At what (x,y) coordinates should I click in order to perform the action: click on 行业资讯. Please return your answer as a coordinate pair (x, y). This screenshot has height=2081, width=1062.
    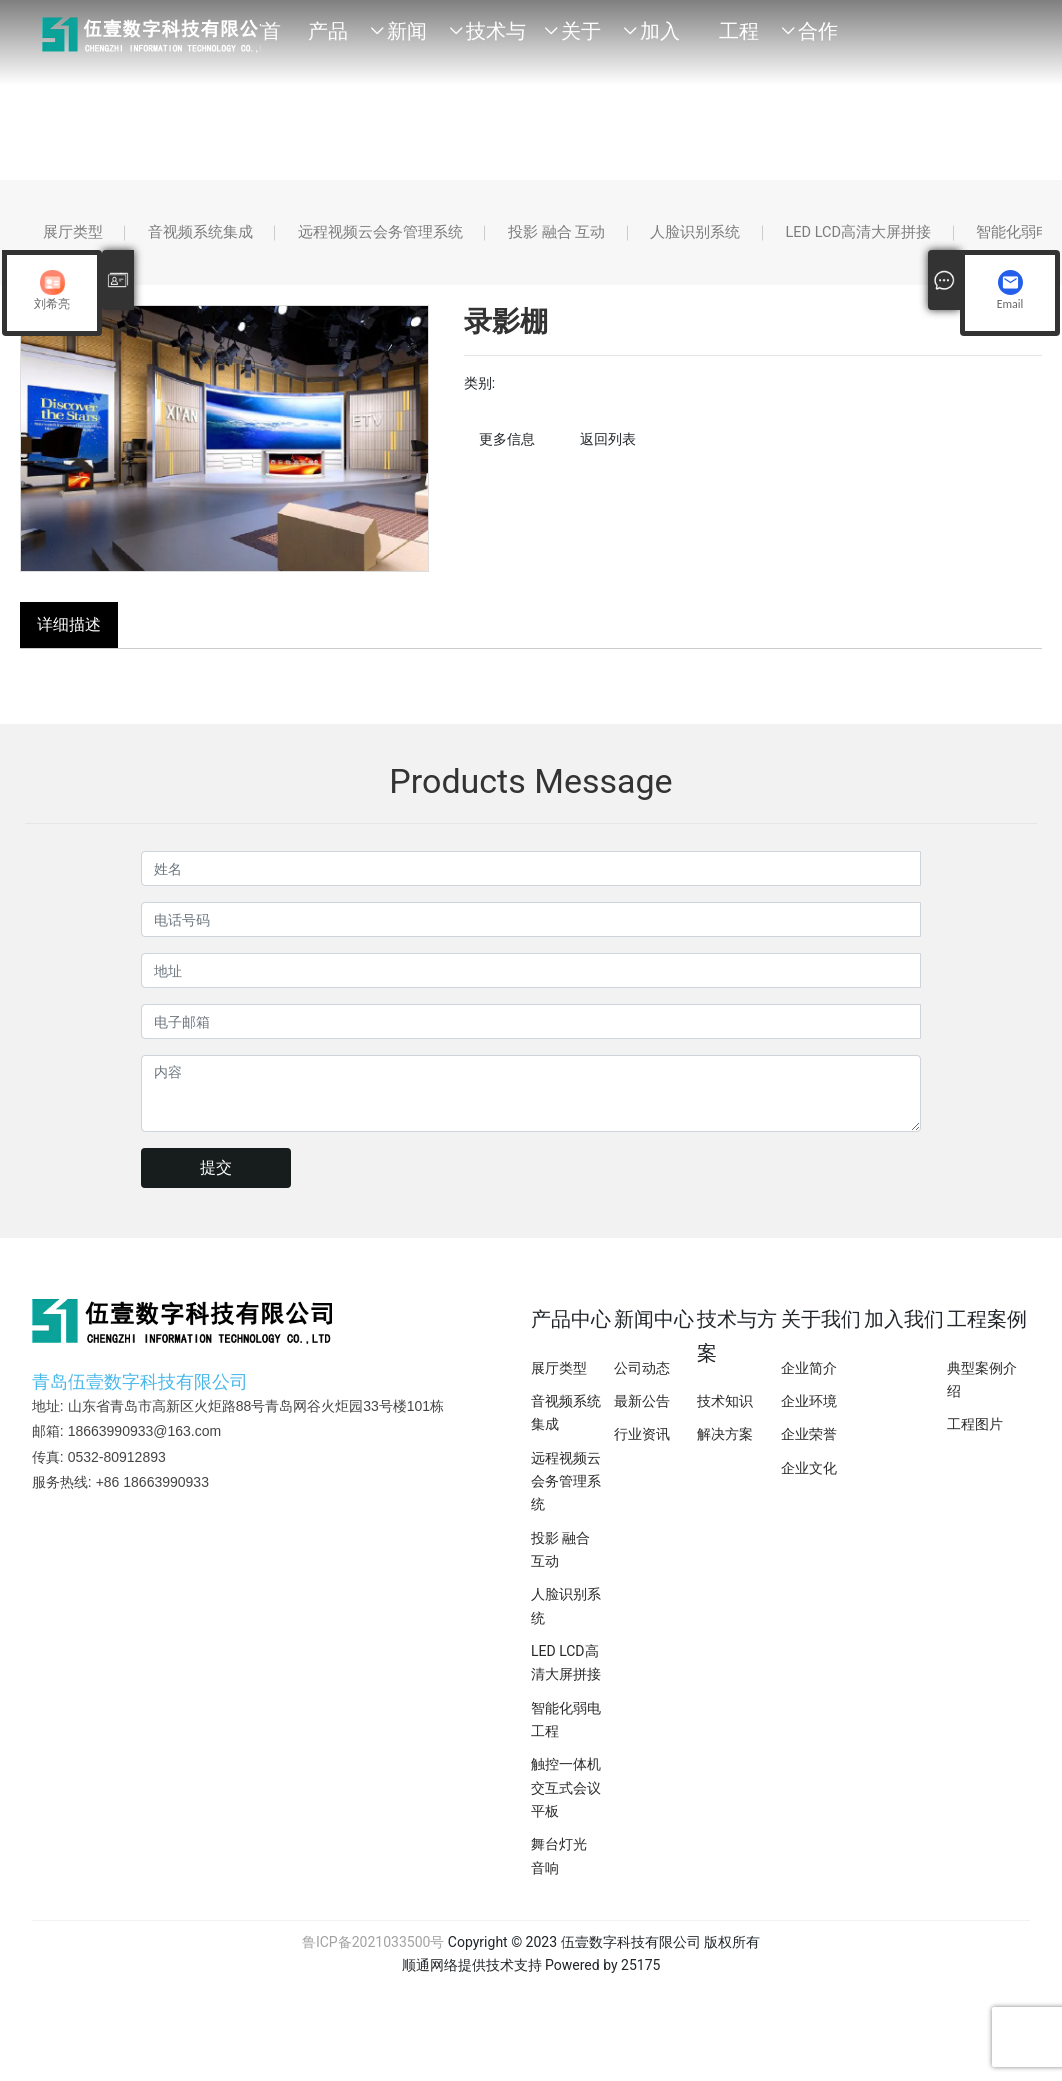
    Looking at the image, I should click on (642, 1449).